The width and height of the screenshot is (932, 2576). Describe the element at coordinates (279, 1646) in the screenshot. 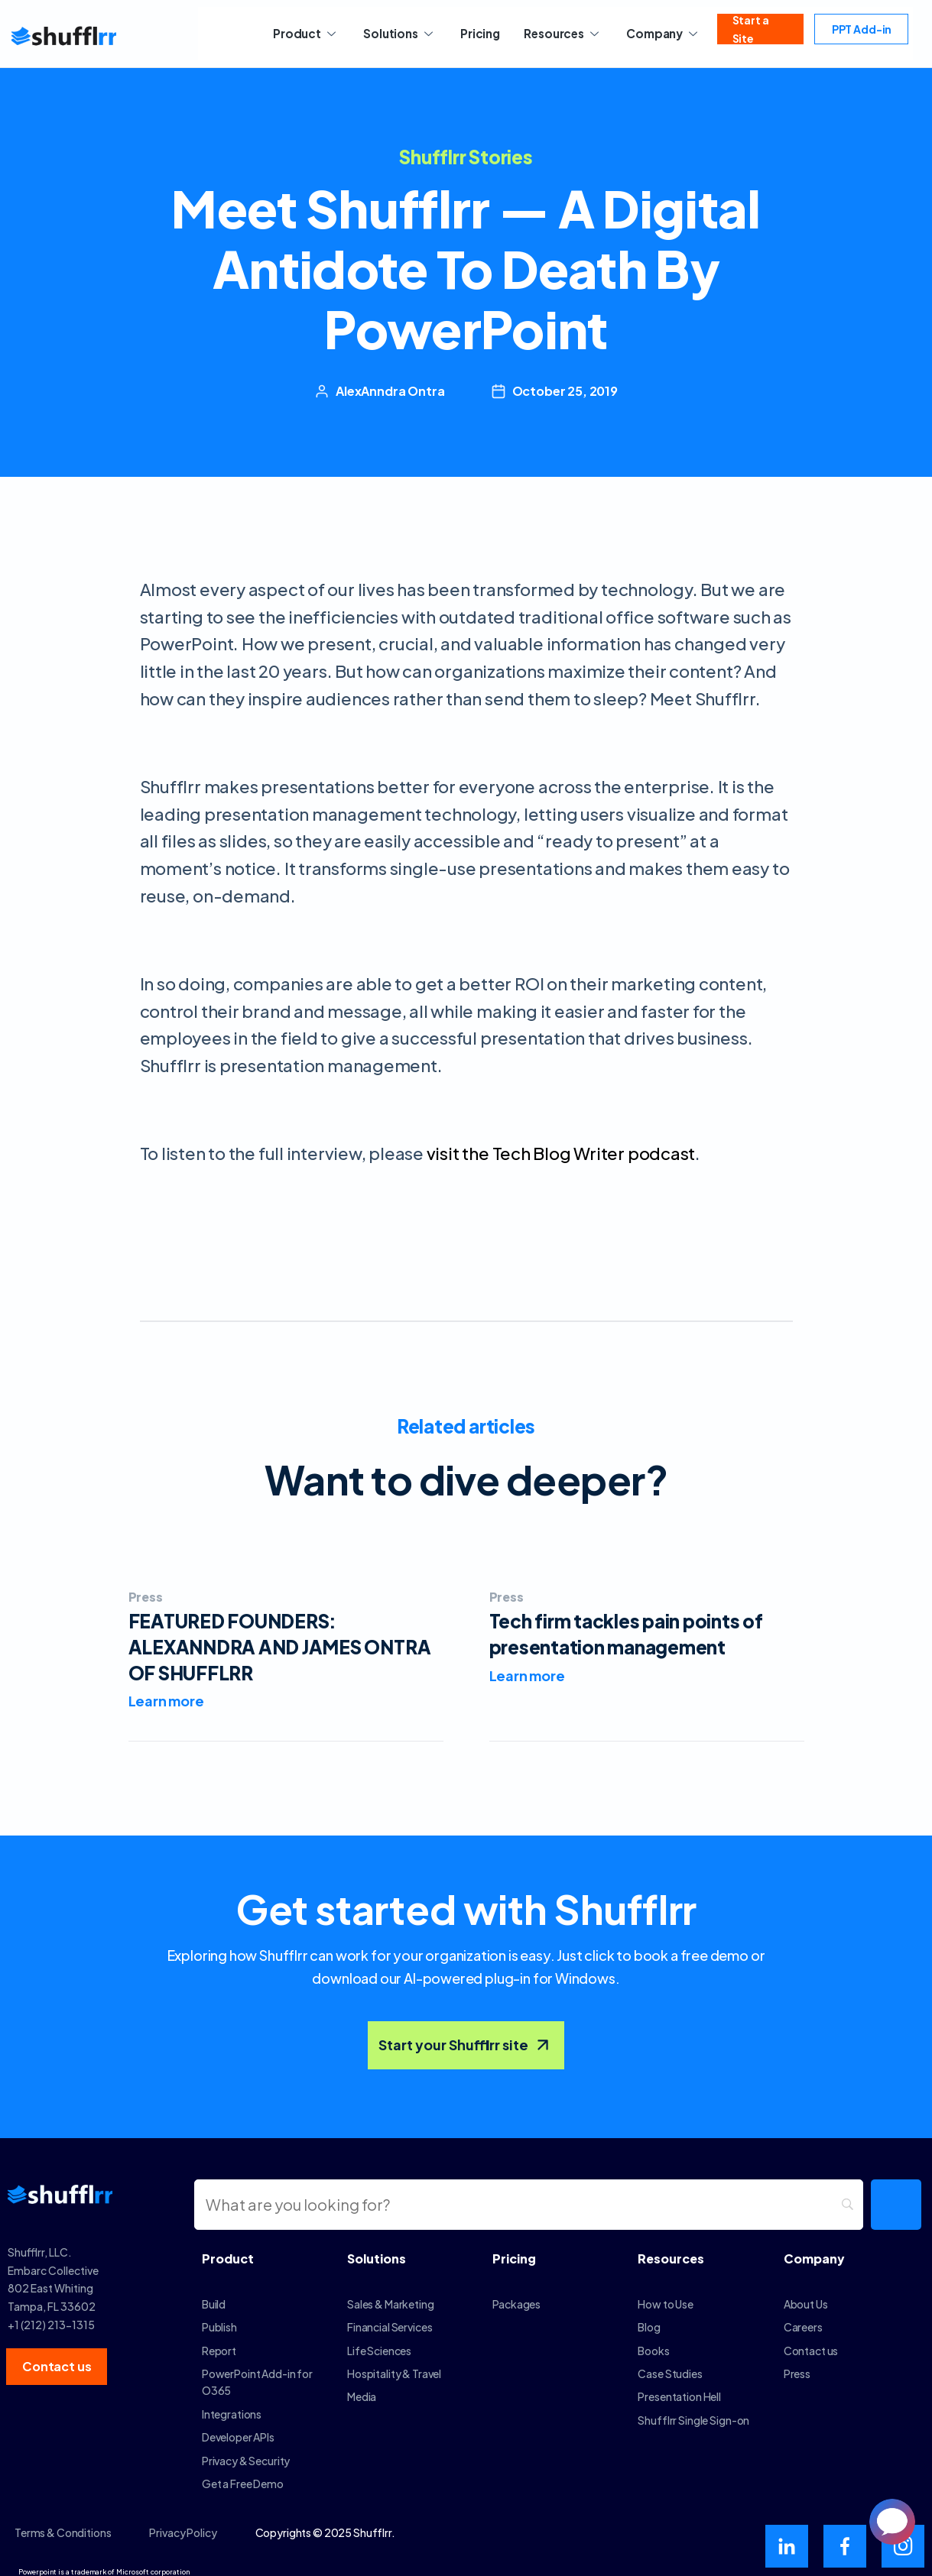

I see `FEATURED FOUNDERS: ALEXANNDRA AND JAMES ONTRA OF SHUFFLRR` at that location.